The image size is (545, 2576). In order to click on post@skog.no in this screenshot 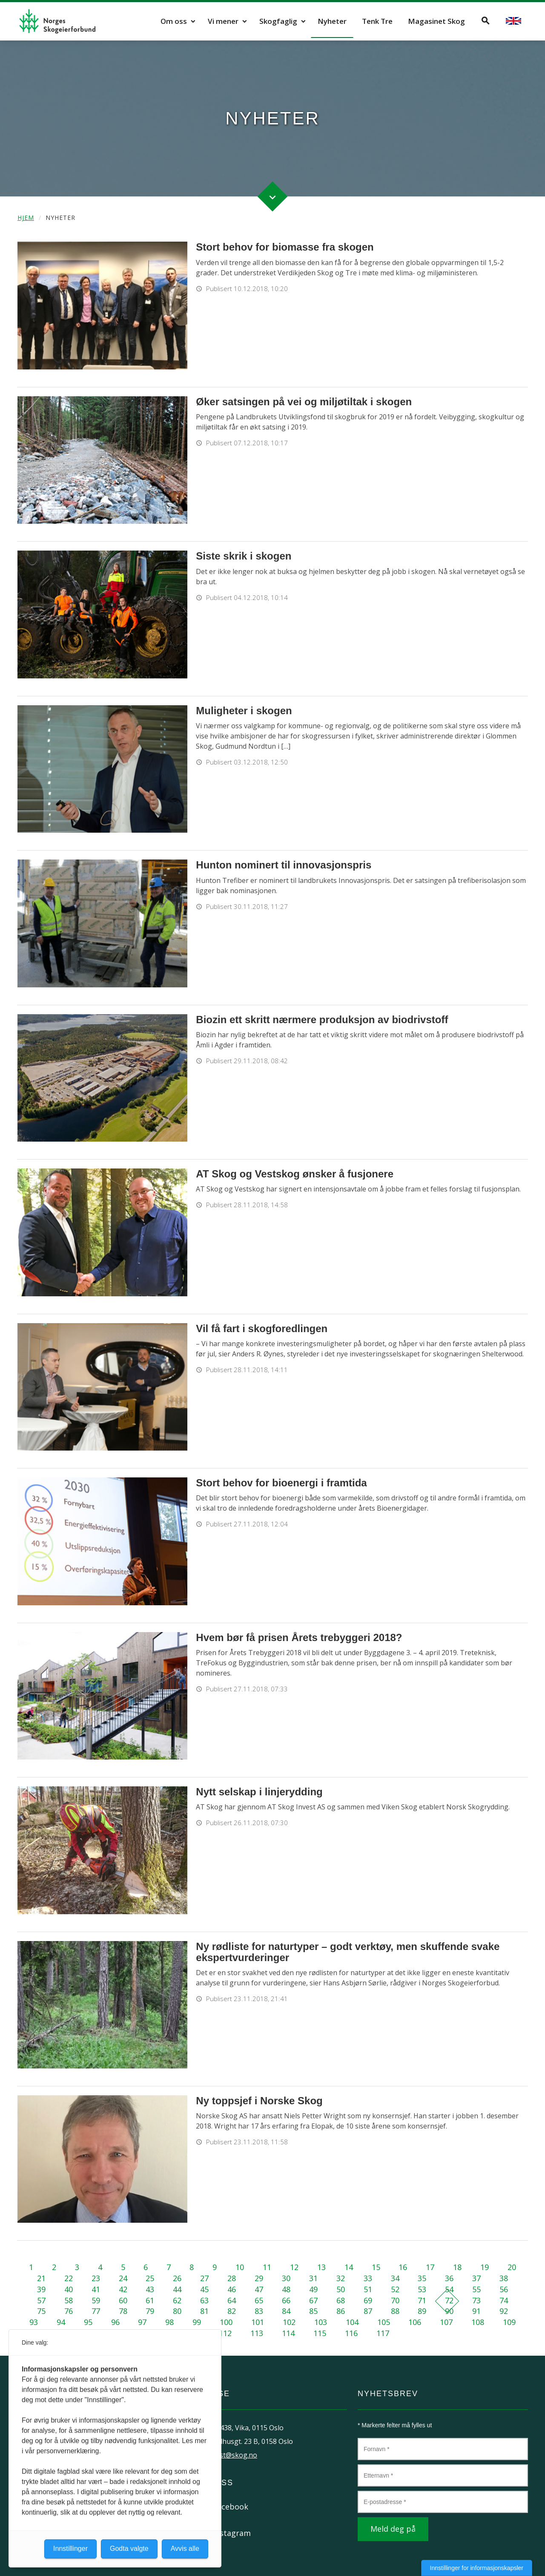, I will do `click(234, 2455)`.